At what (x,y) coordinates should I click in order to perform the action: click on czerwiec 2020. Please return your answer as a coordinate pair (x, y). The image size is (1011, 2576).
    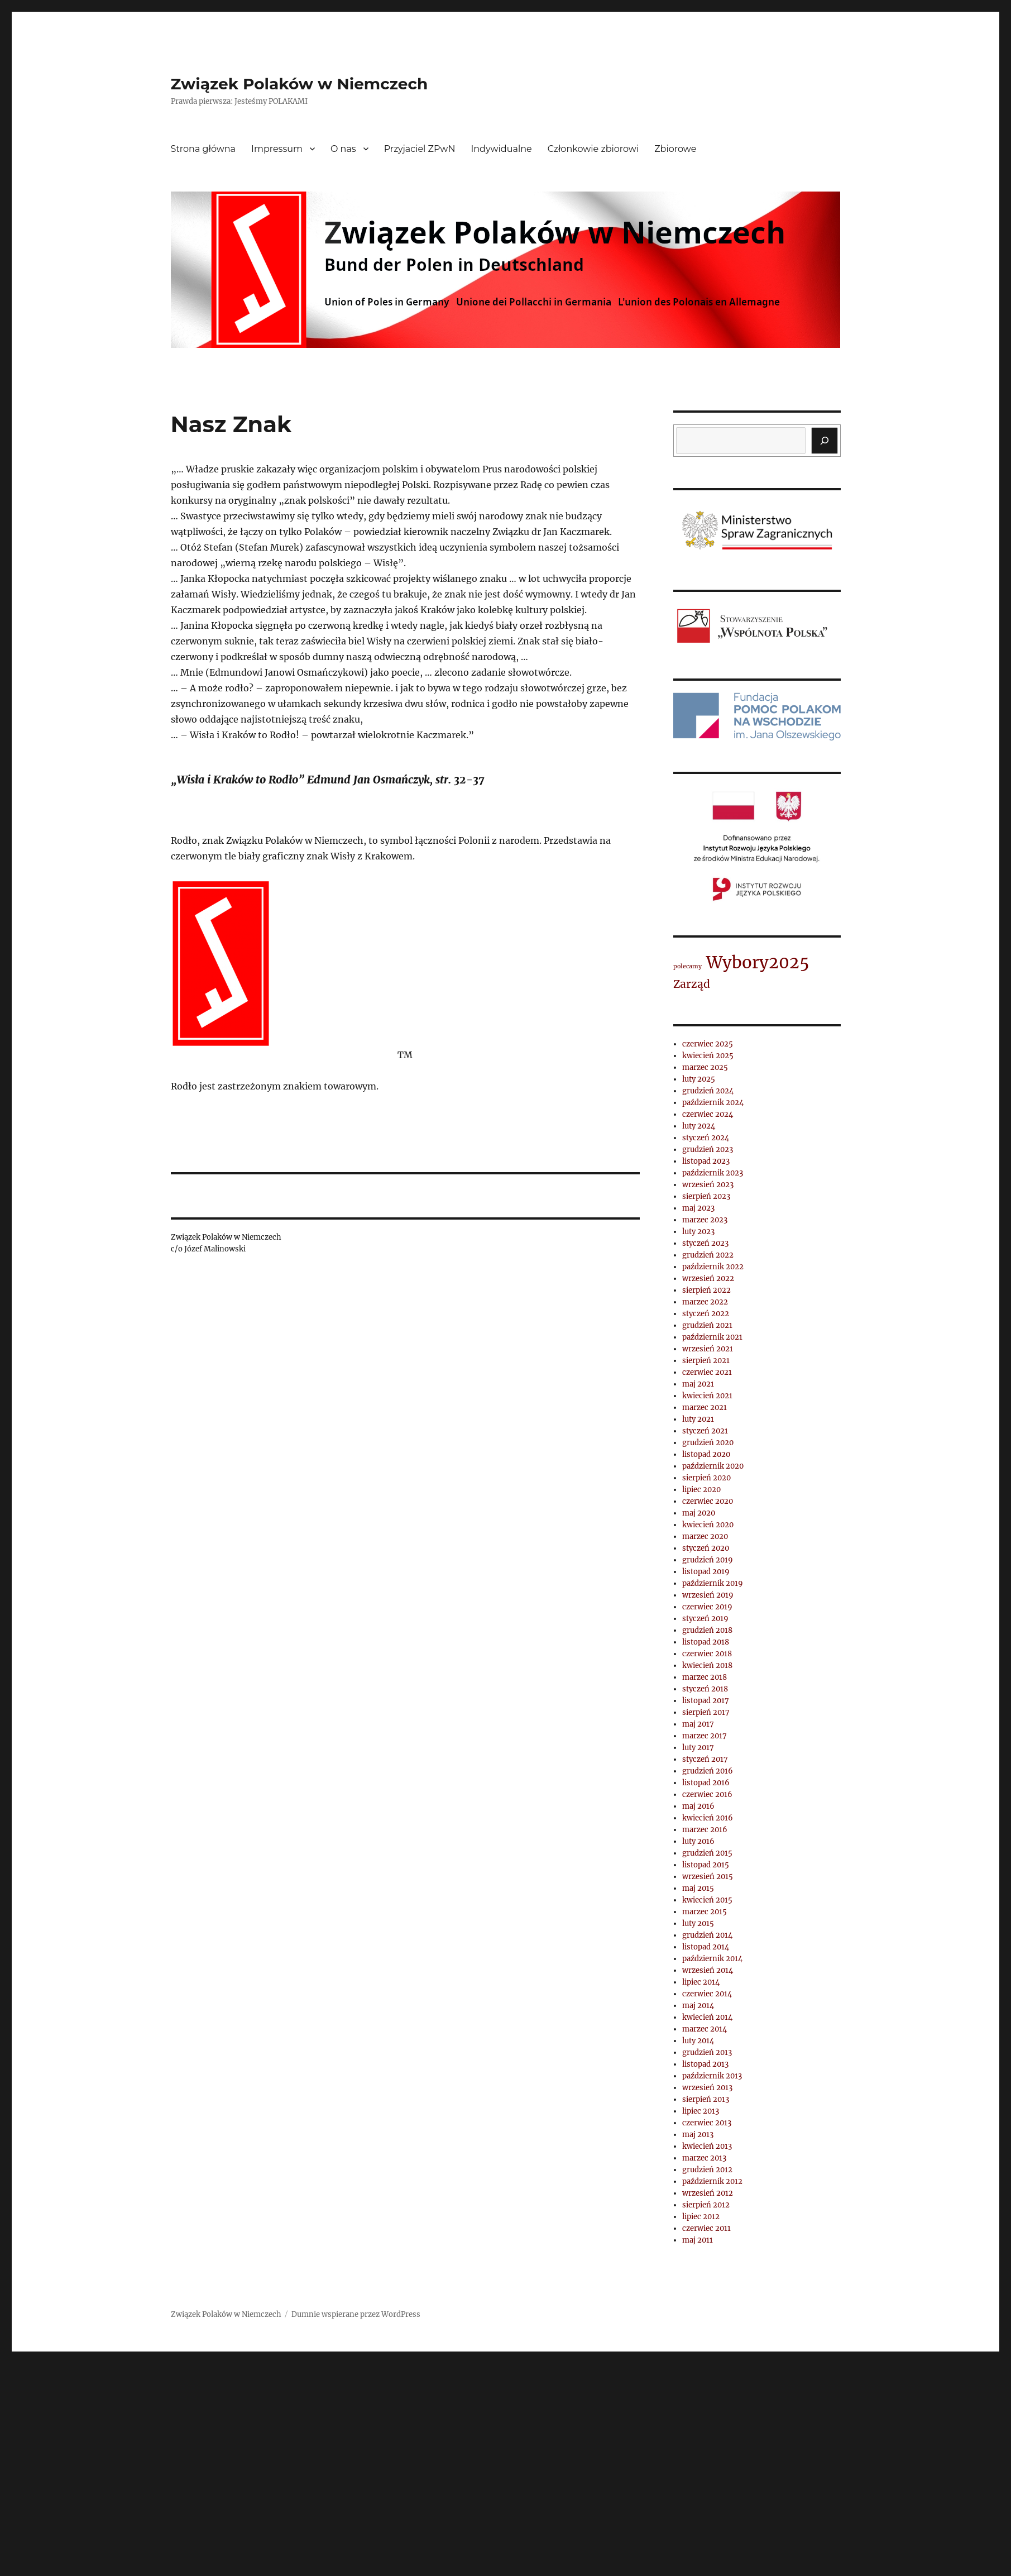
    Looking at the image, I should click on (707, 1501).